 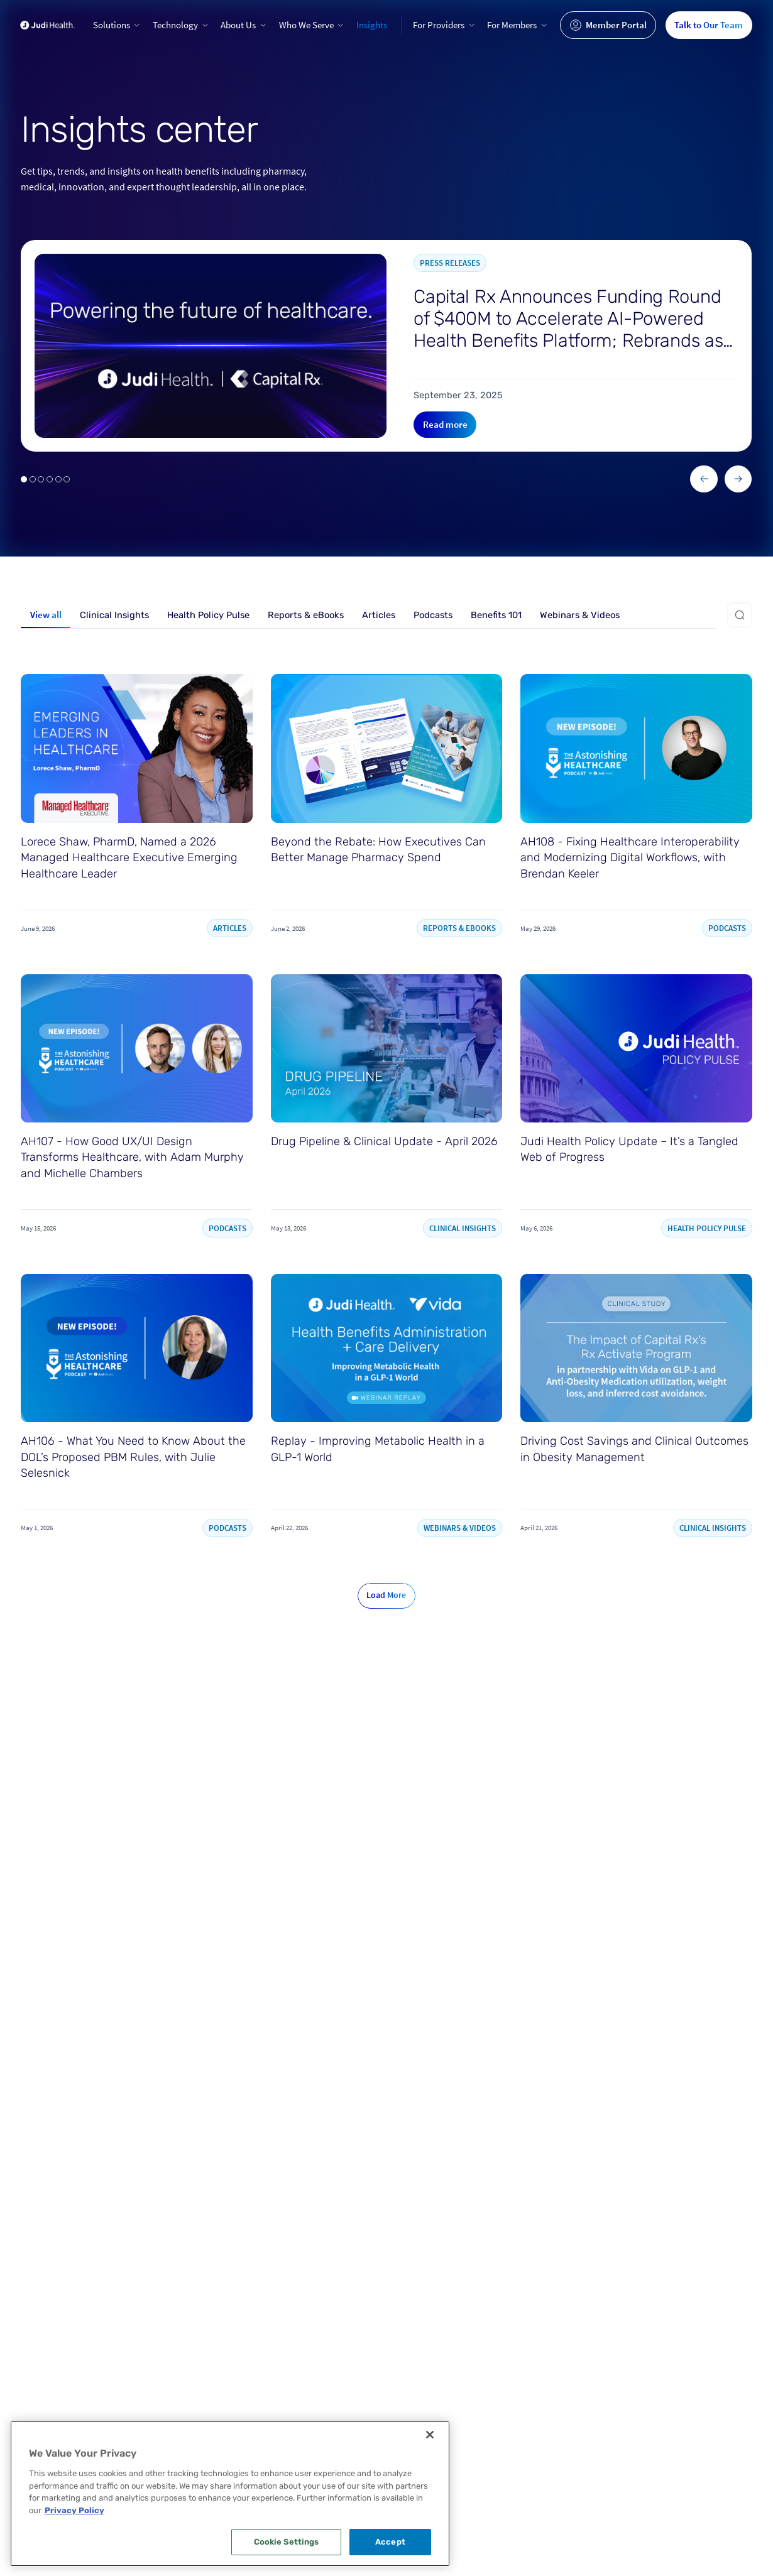 I want to click on [Close], so click(x=430, y=2434).